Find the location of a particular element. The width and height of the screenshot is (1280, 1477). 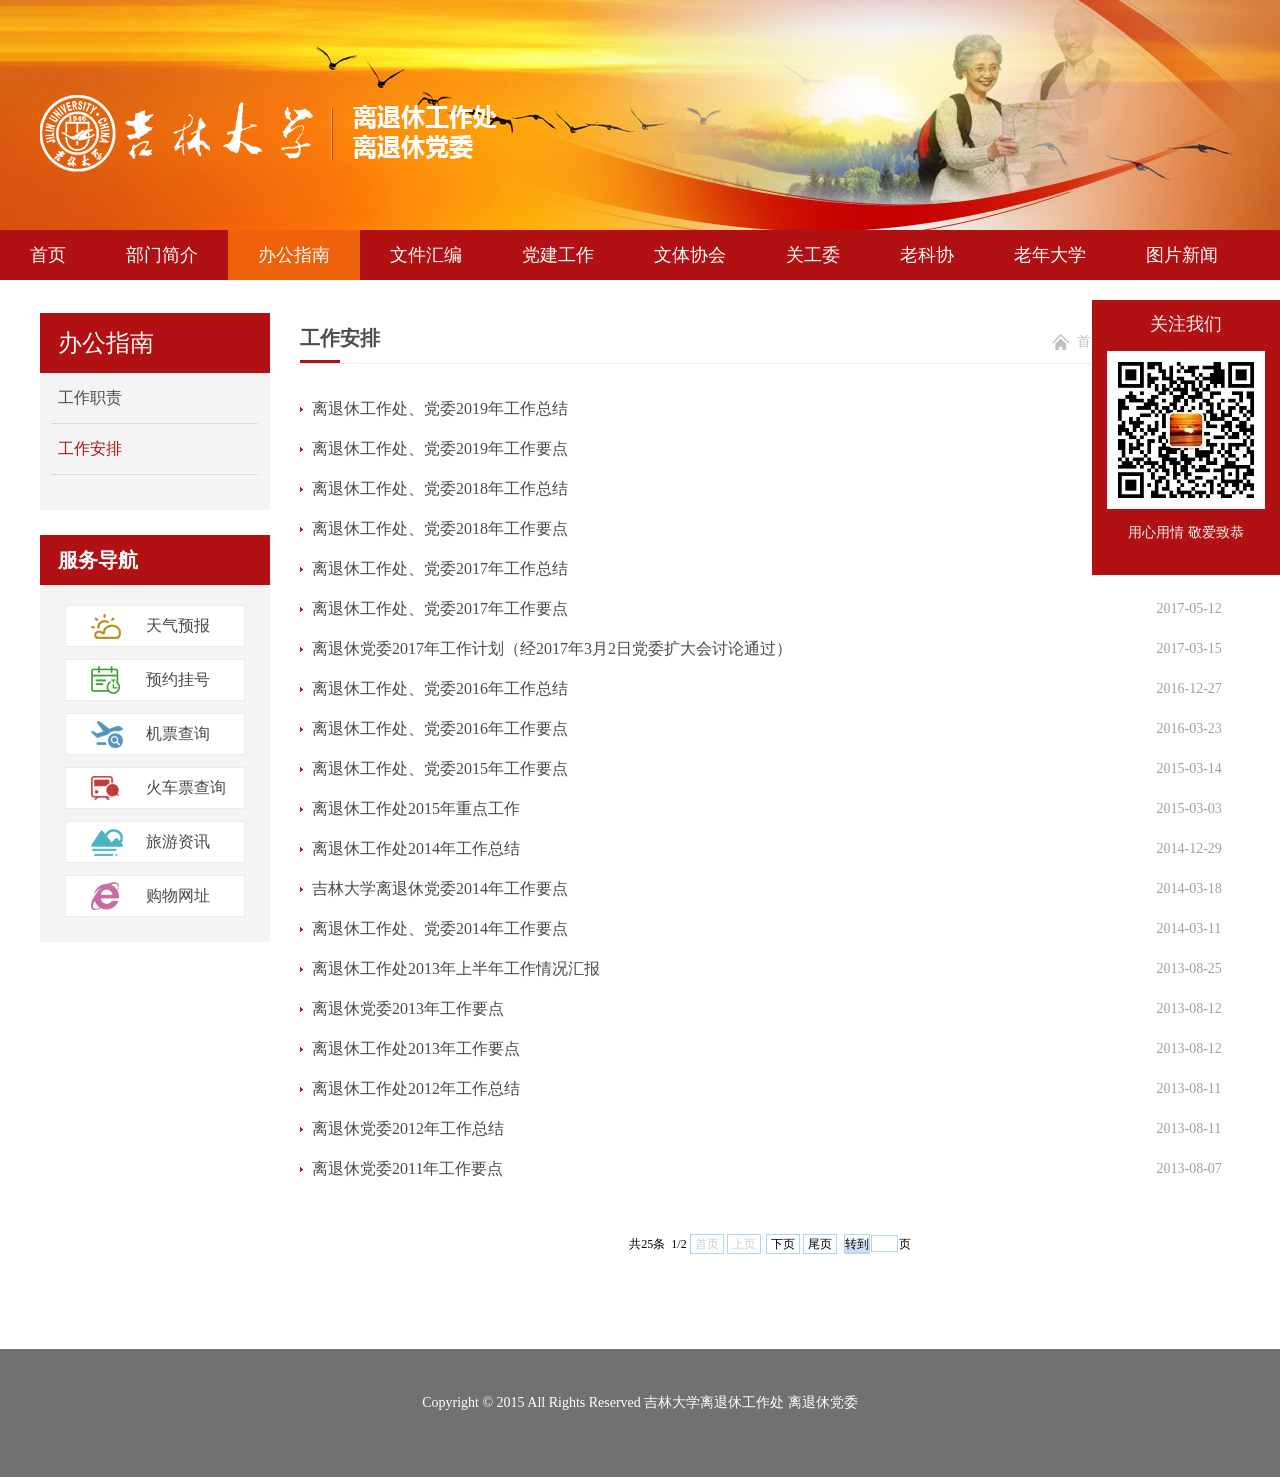

老年大学 is located at coordinates (1050, 255).